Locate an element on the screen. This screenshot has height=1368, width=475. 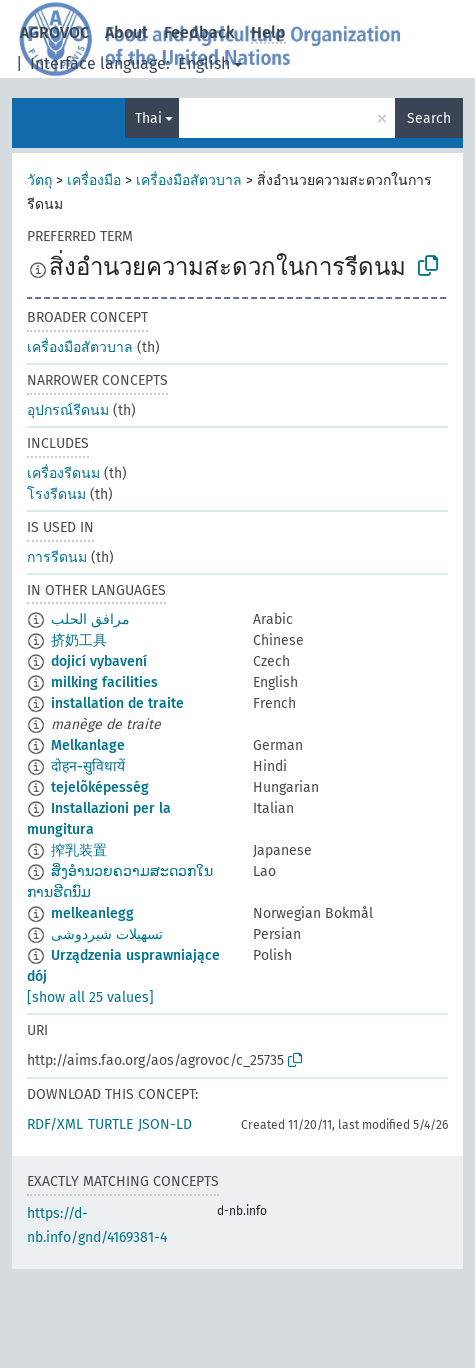
[show all 25 values] is located at coordinates (90, 997).